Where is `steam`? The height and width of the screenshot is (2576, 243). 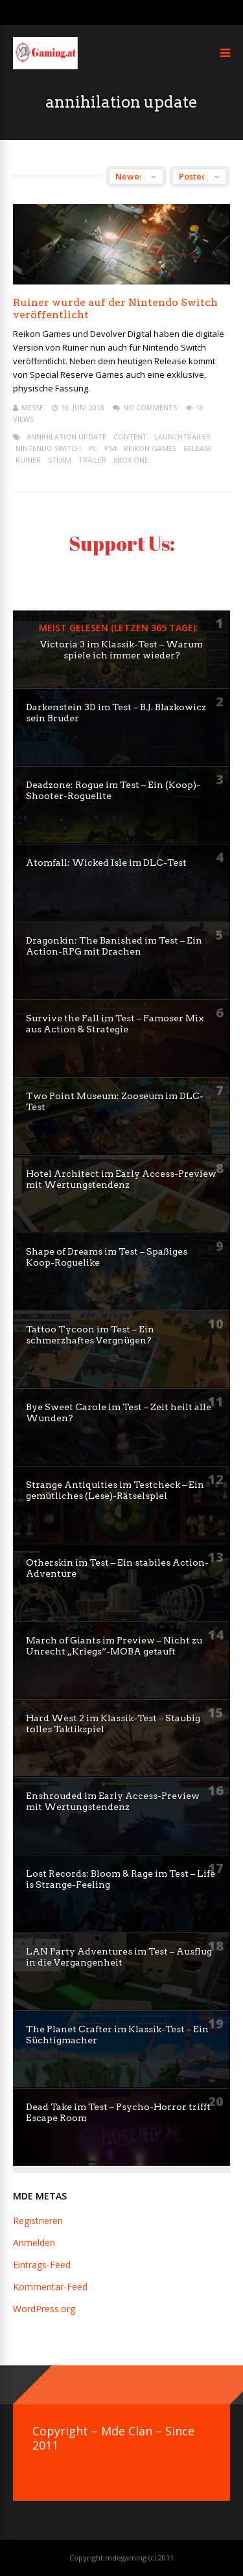
steam is located at coordinates (59, 459).